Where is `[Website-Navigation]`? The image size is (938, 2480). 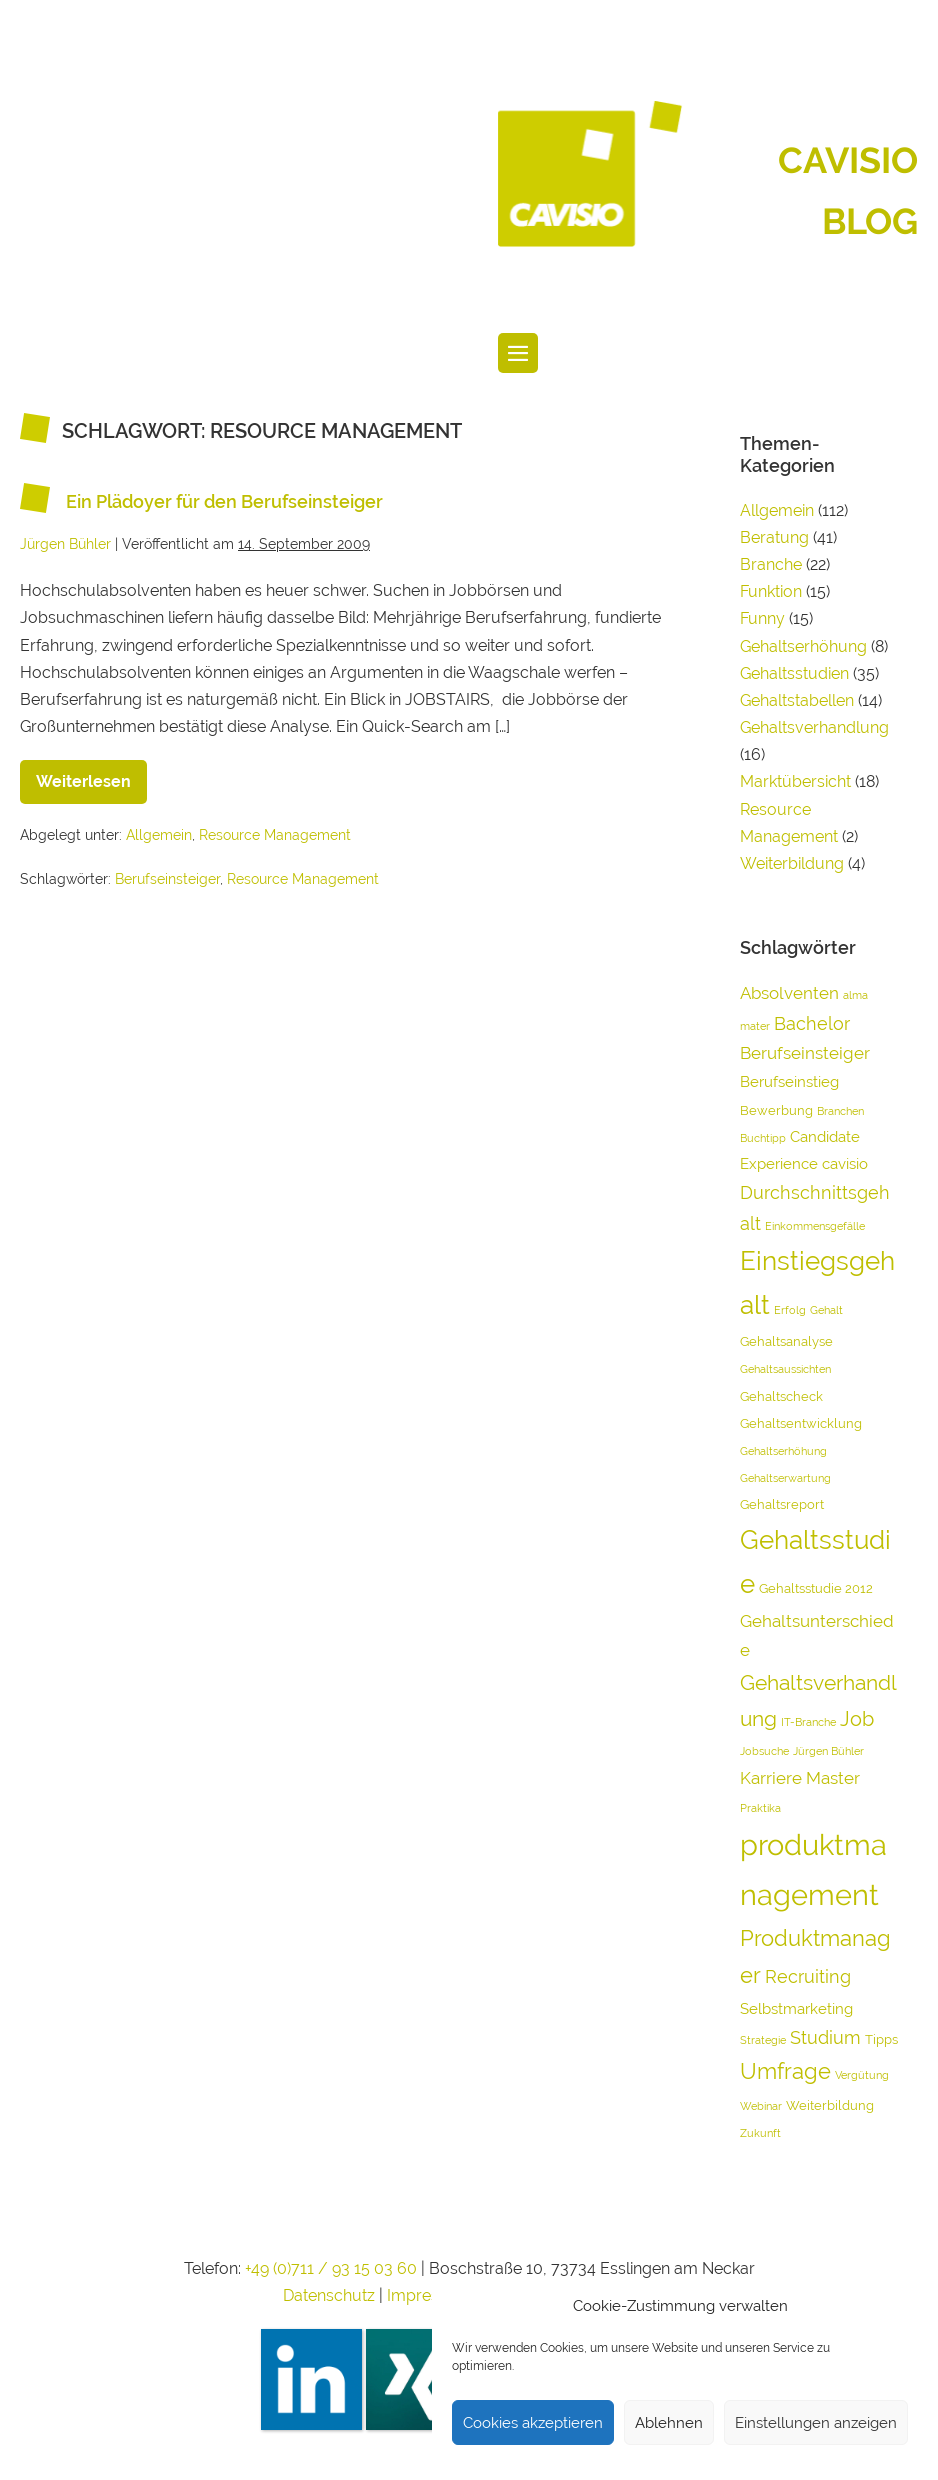 [Website-Navigation] is located at coordinates (518, 353).